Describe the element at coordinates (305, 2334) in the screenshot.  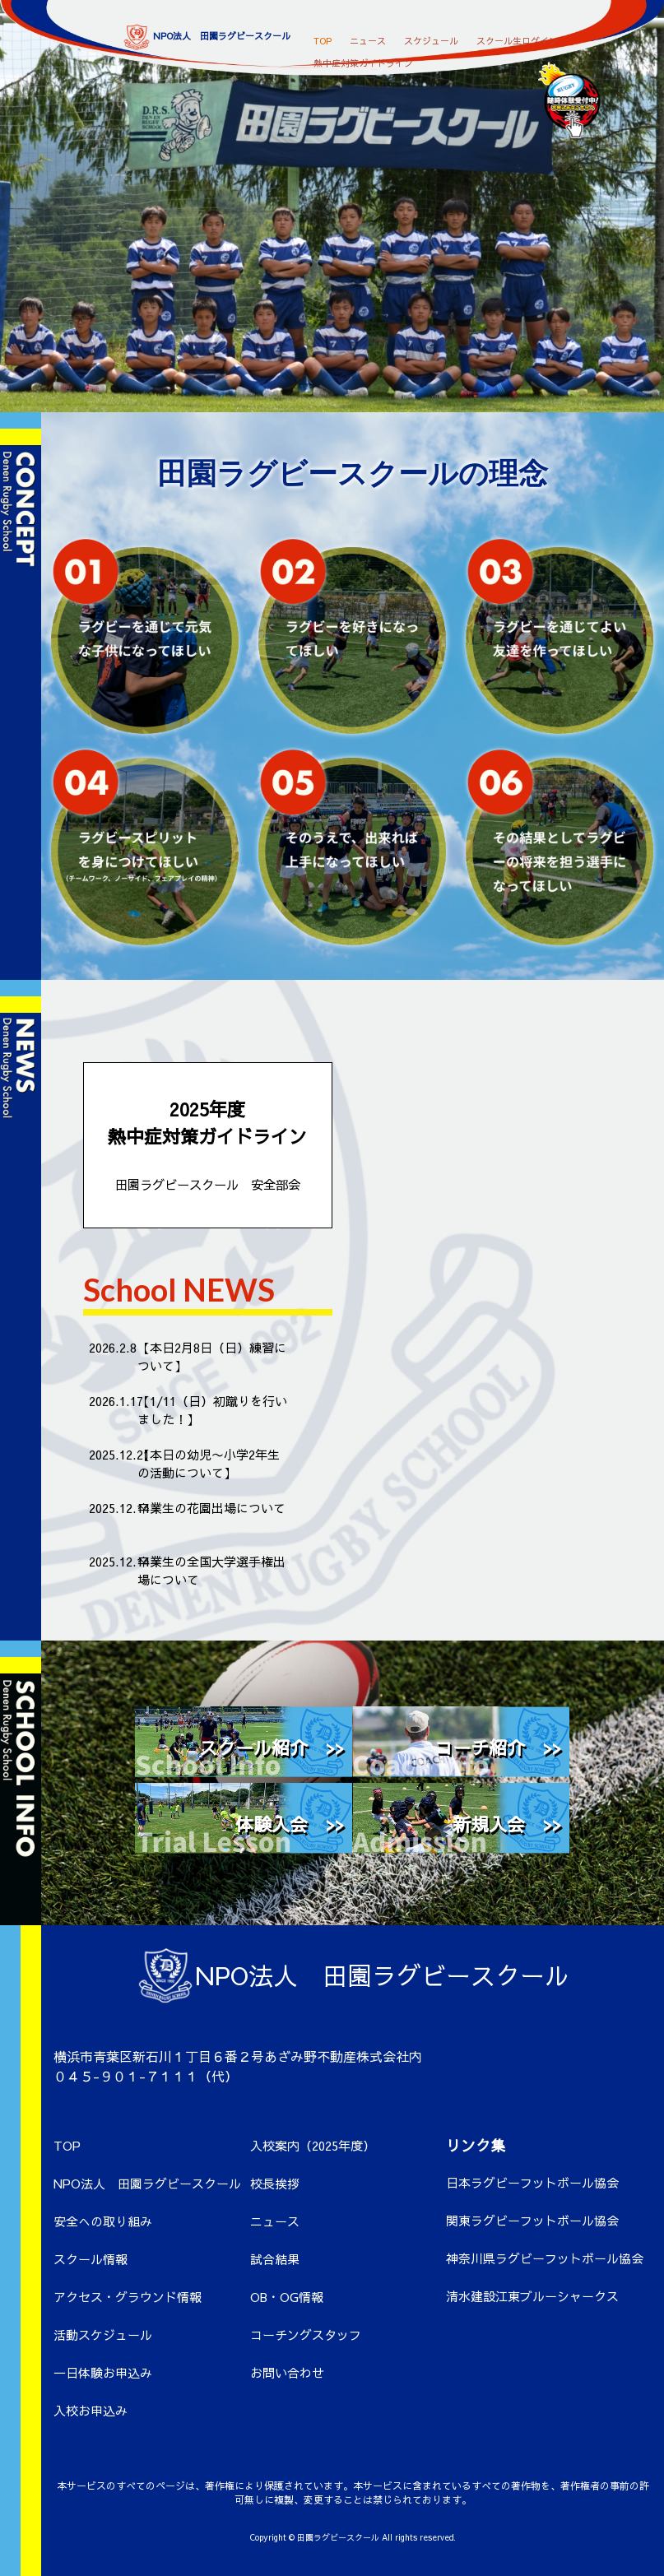
I see `コーチングスタッフ` at that location.